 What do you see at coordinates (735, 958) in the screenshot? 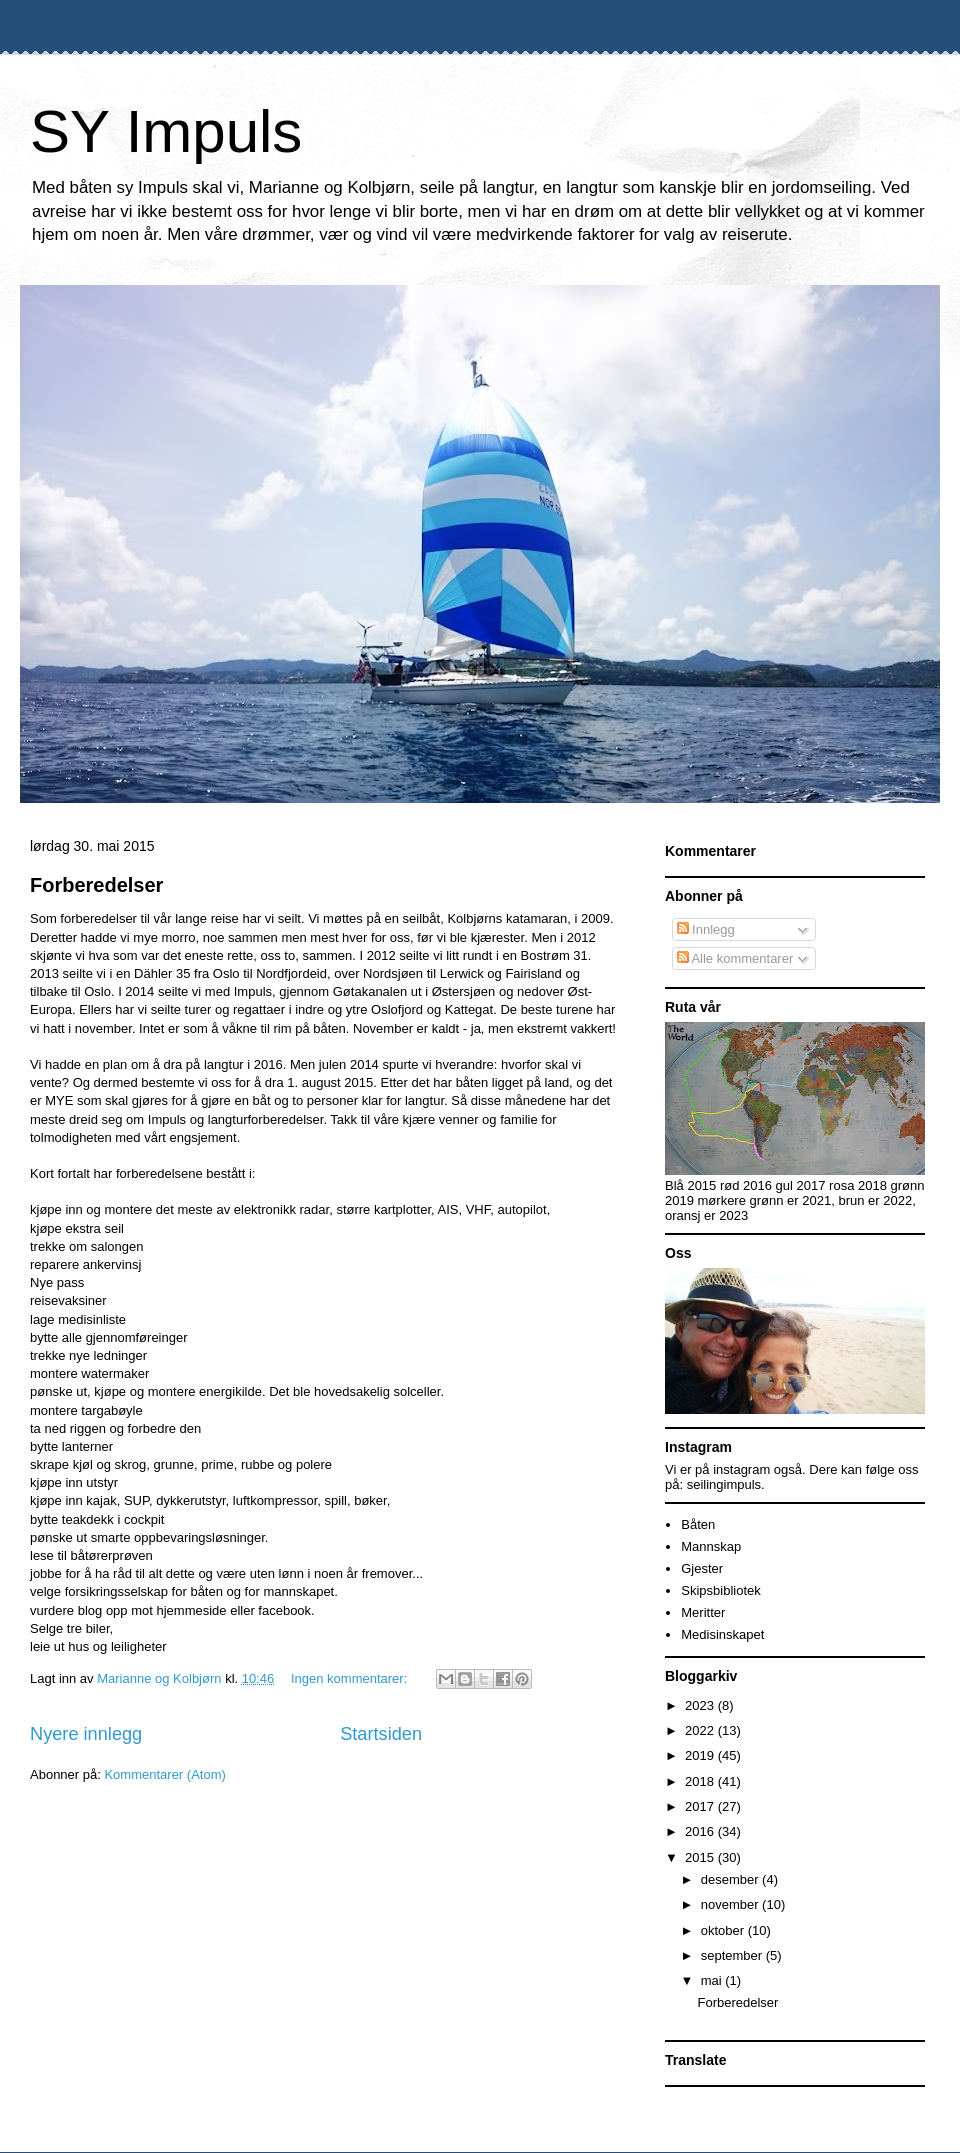
I see `Alle kommentarer` at bounding box center [735, 958].